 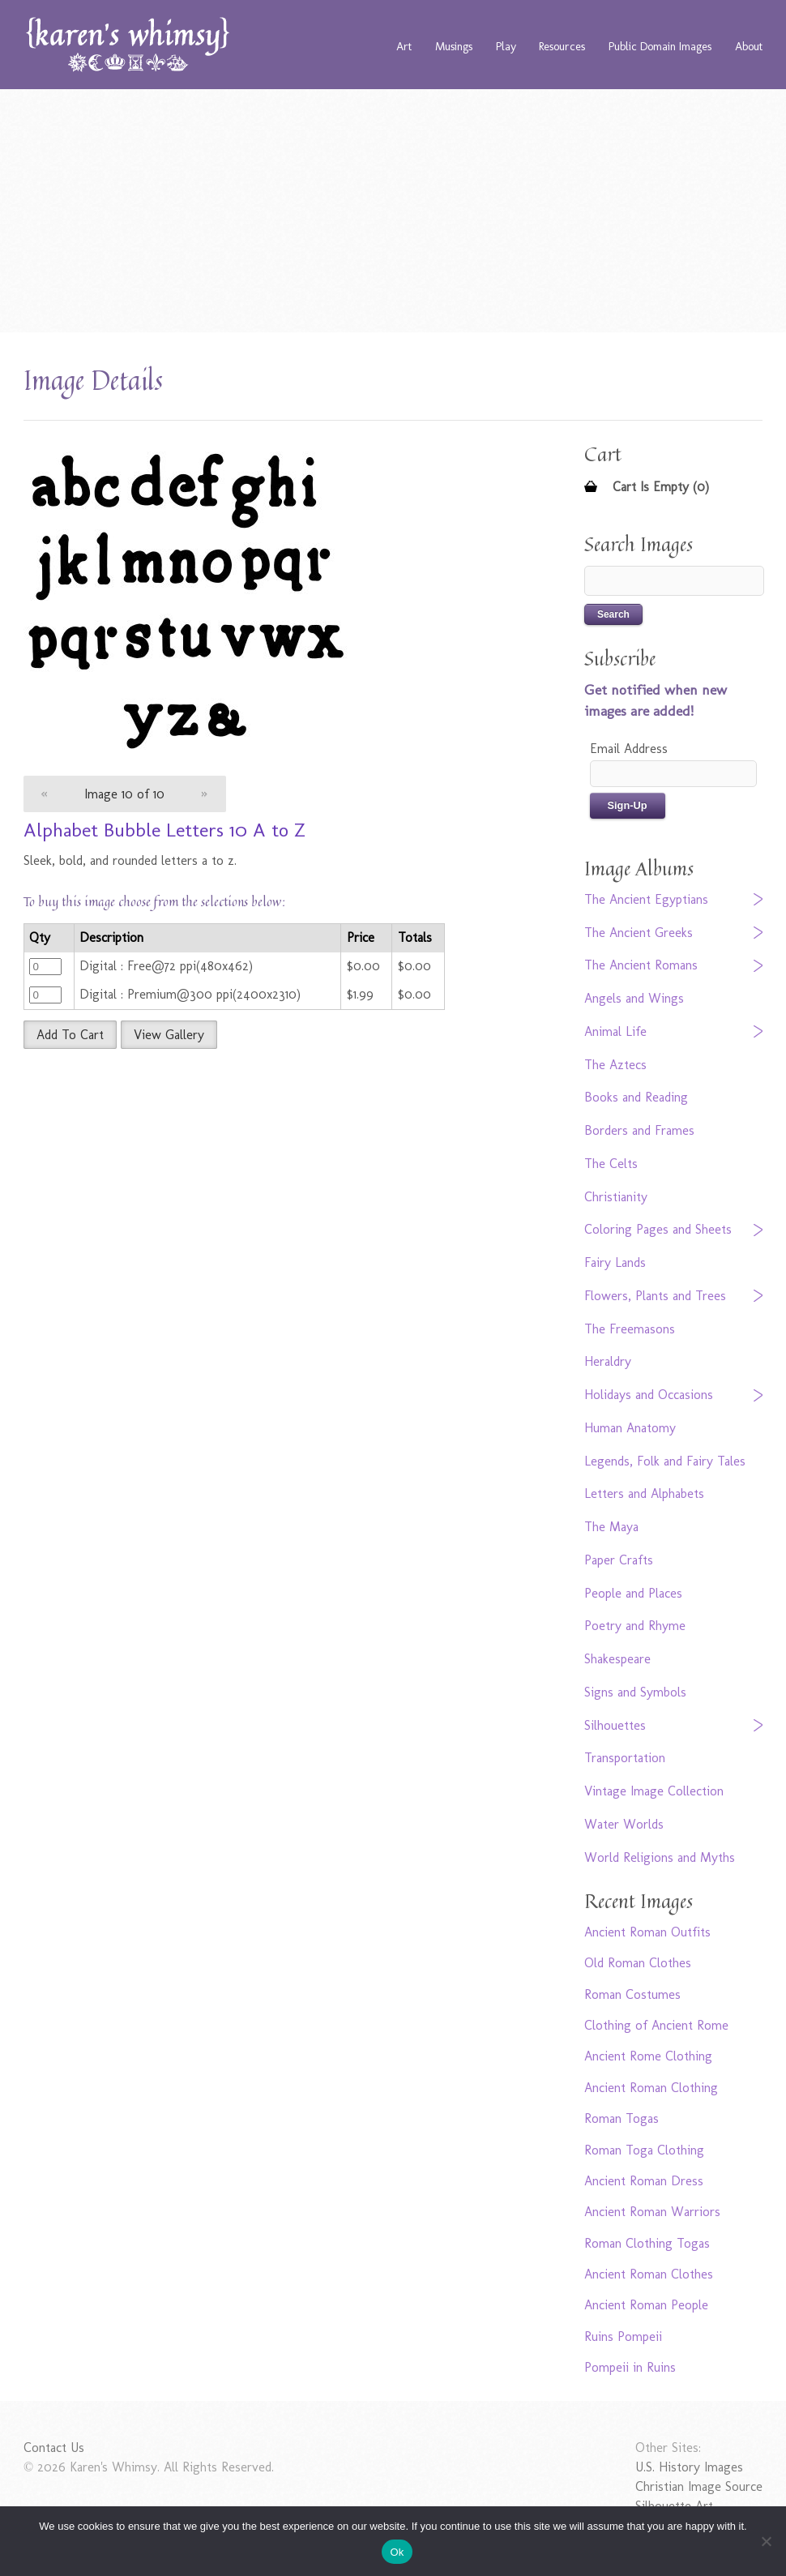 I want to click on Paper Crafts, so click(x=618, y=1560).